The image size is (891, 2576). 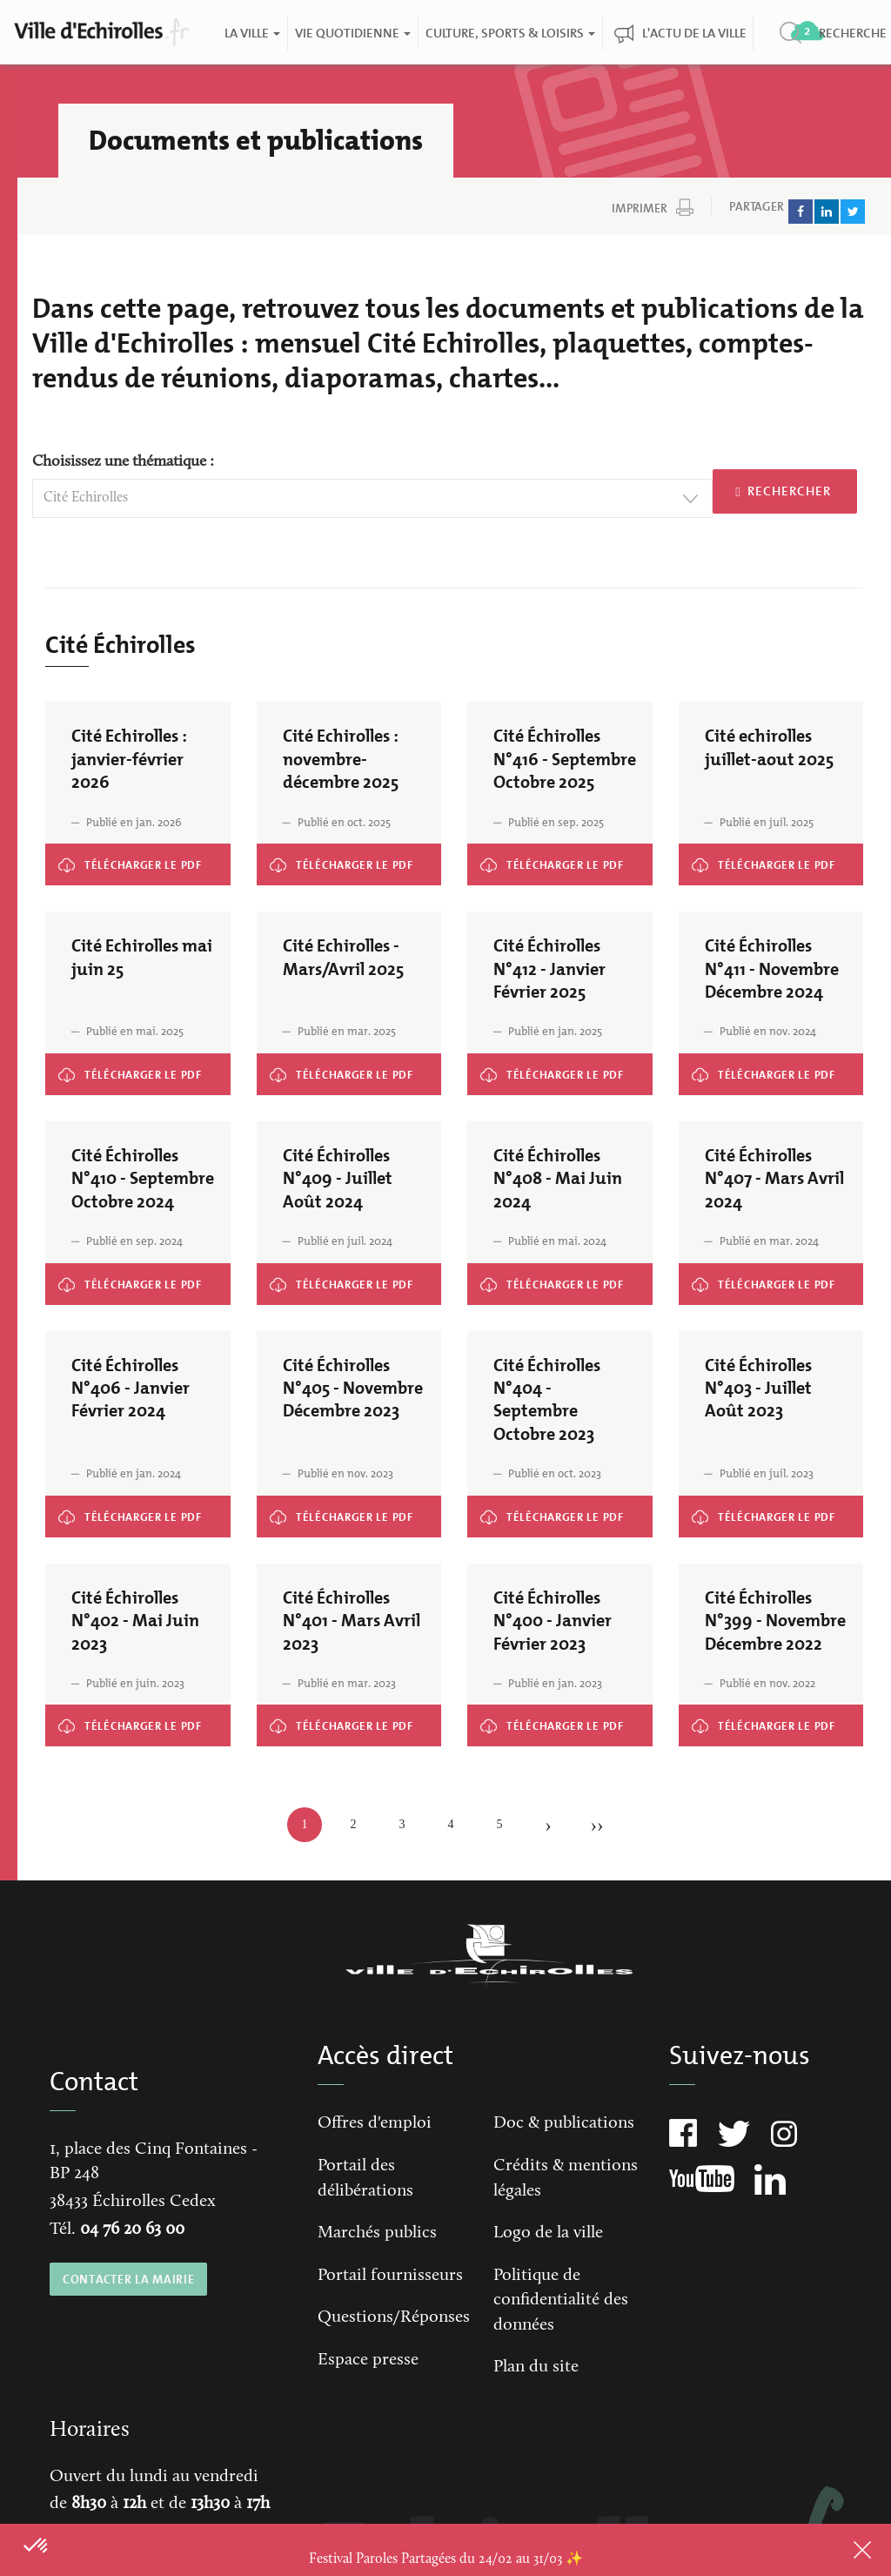 I want to click on Questions/Réponses, so click(x=394, y=2317).